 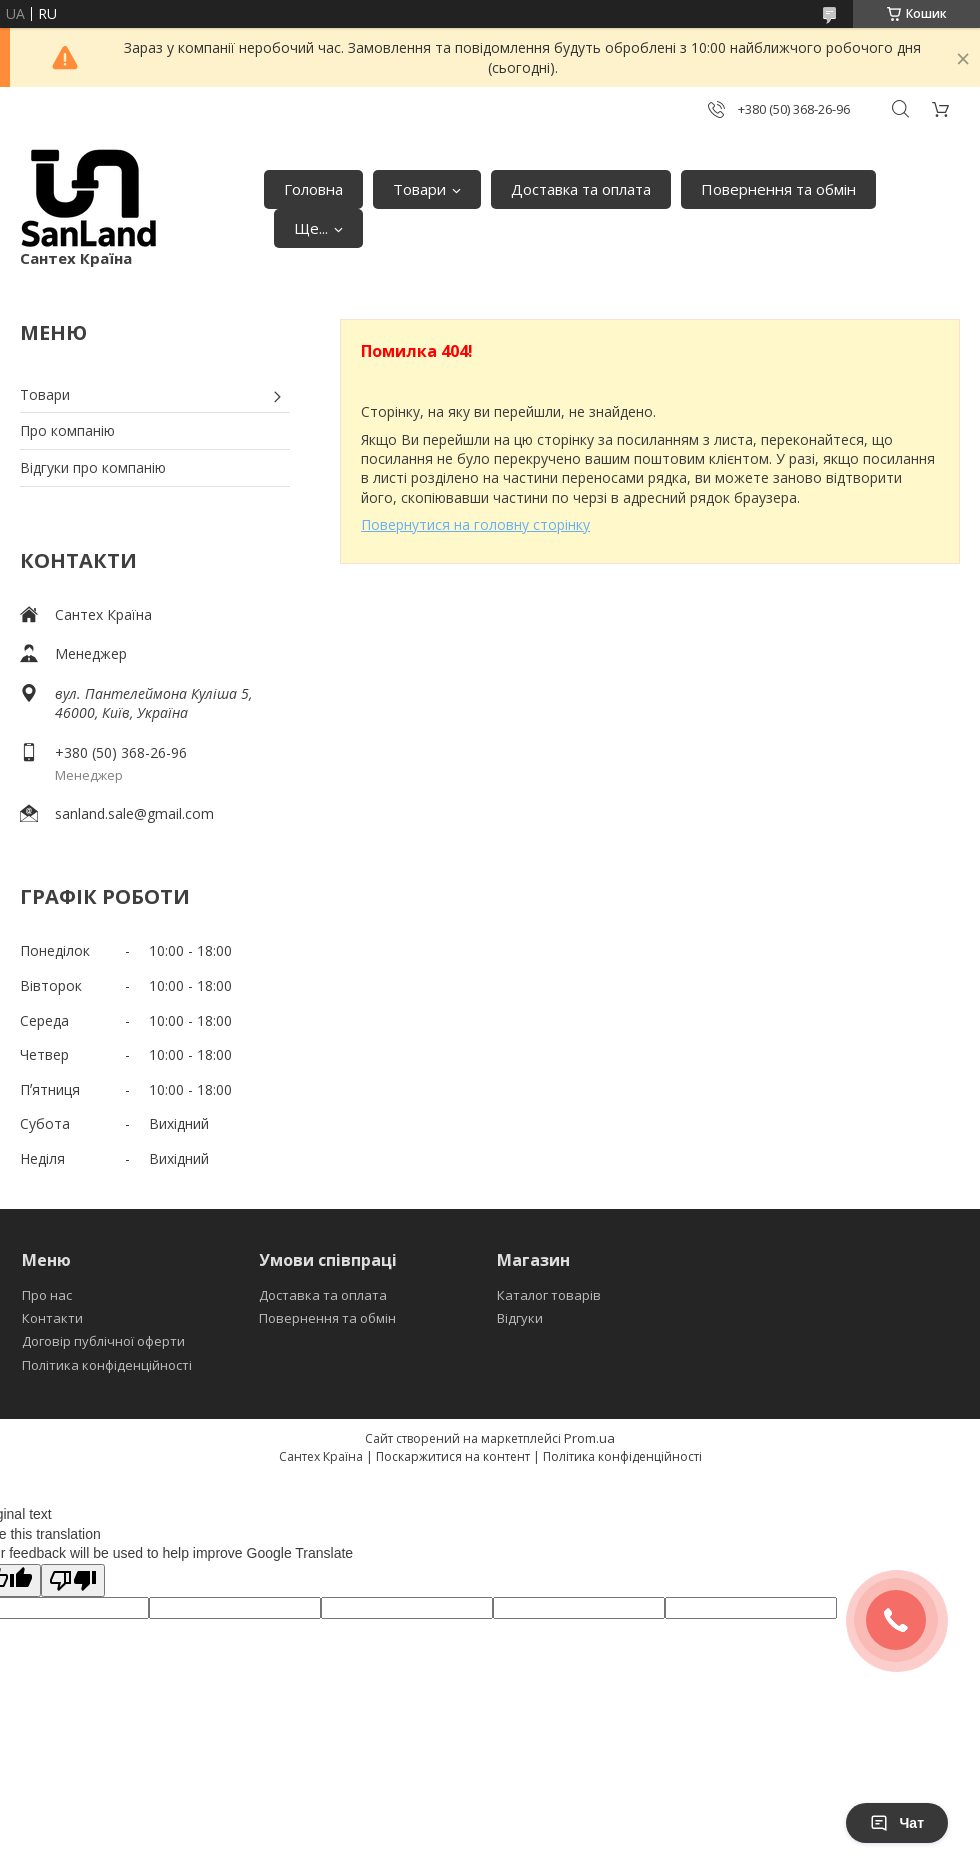 I want to click on Чат, so click(x=897, y=1823).